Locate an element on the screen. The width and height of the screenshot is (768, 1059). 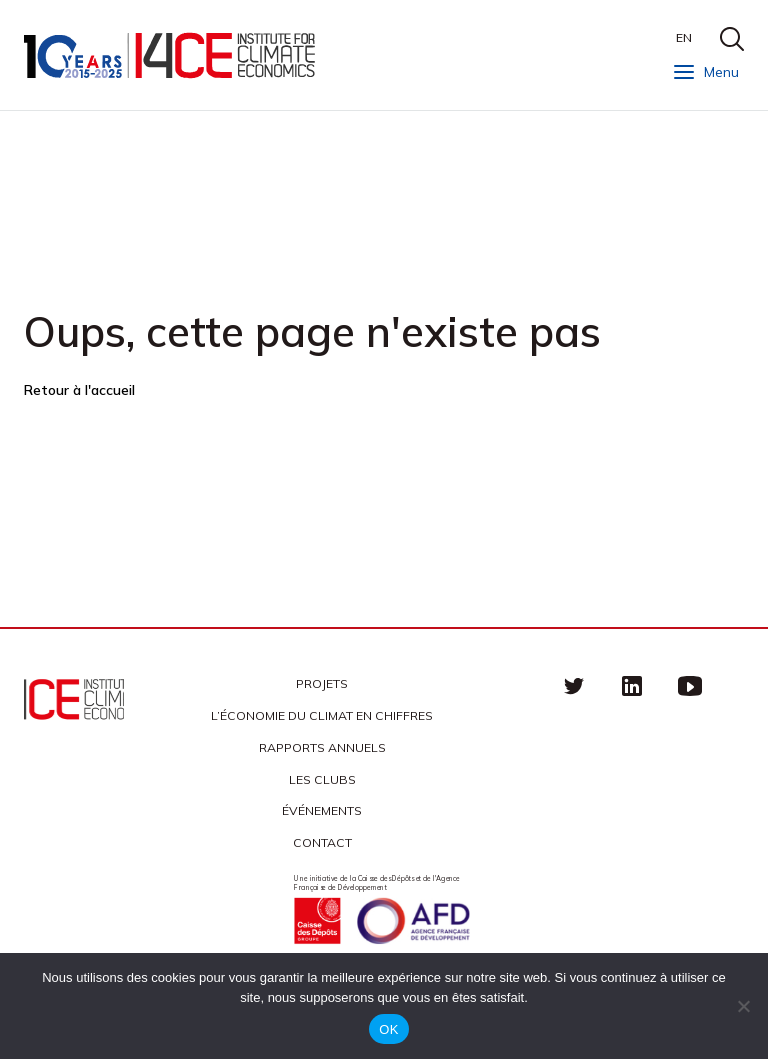
search is located at coordinates (732, 39).